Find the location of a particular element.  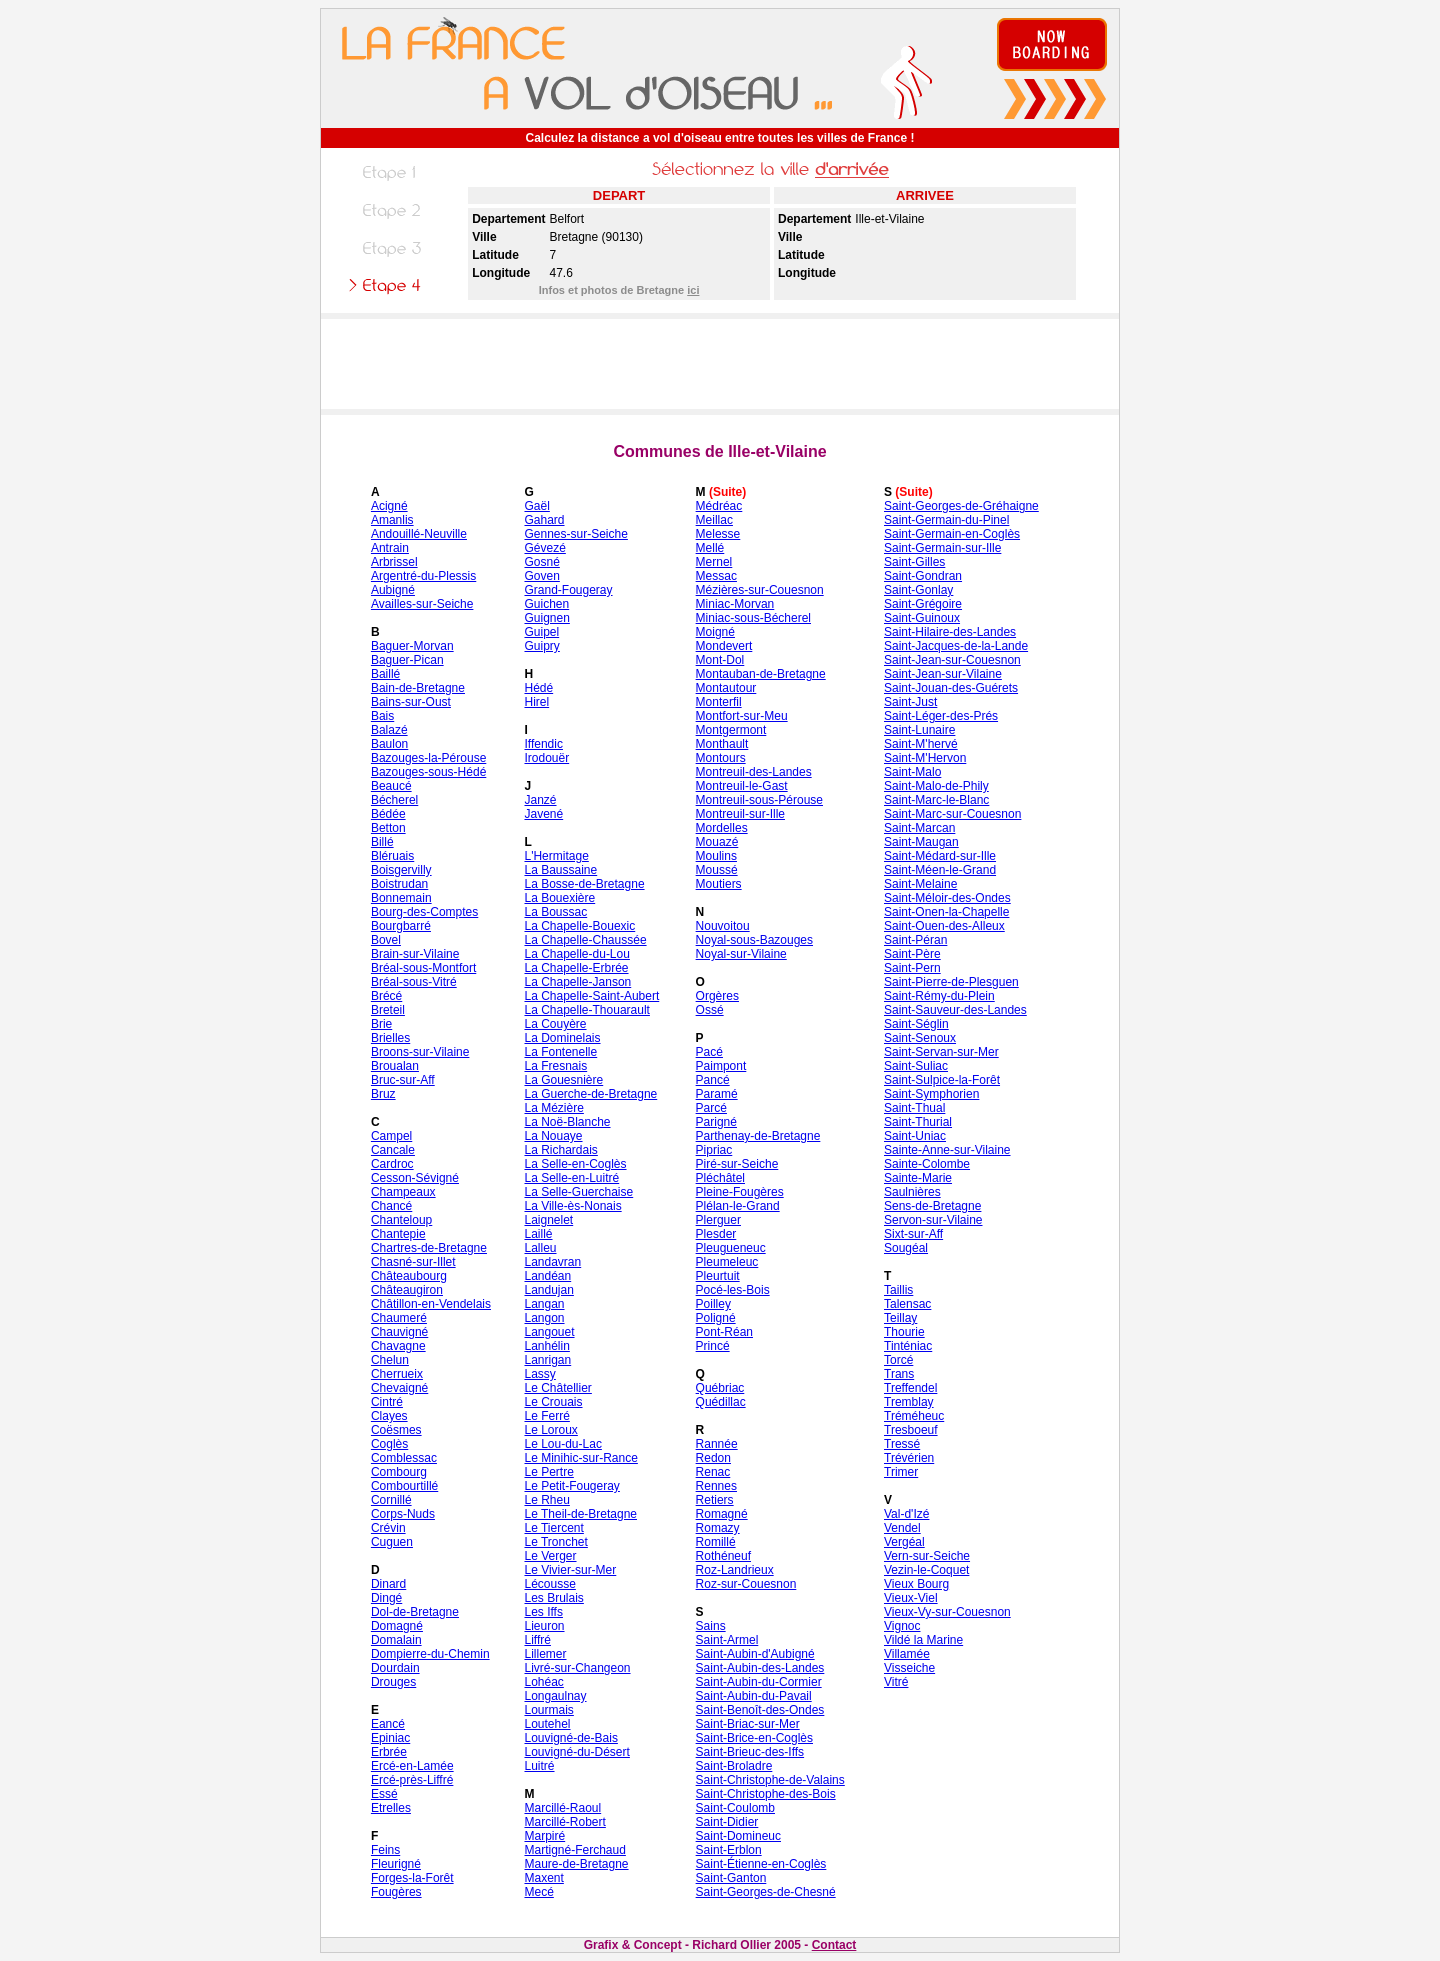

La Richardais is located at coordinates (560, 1150).